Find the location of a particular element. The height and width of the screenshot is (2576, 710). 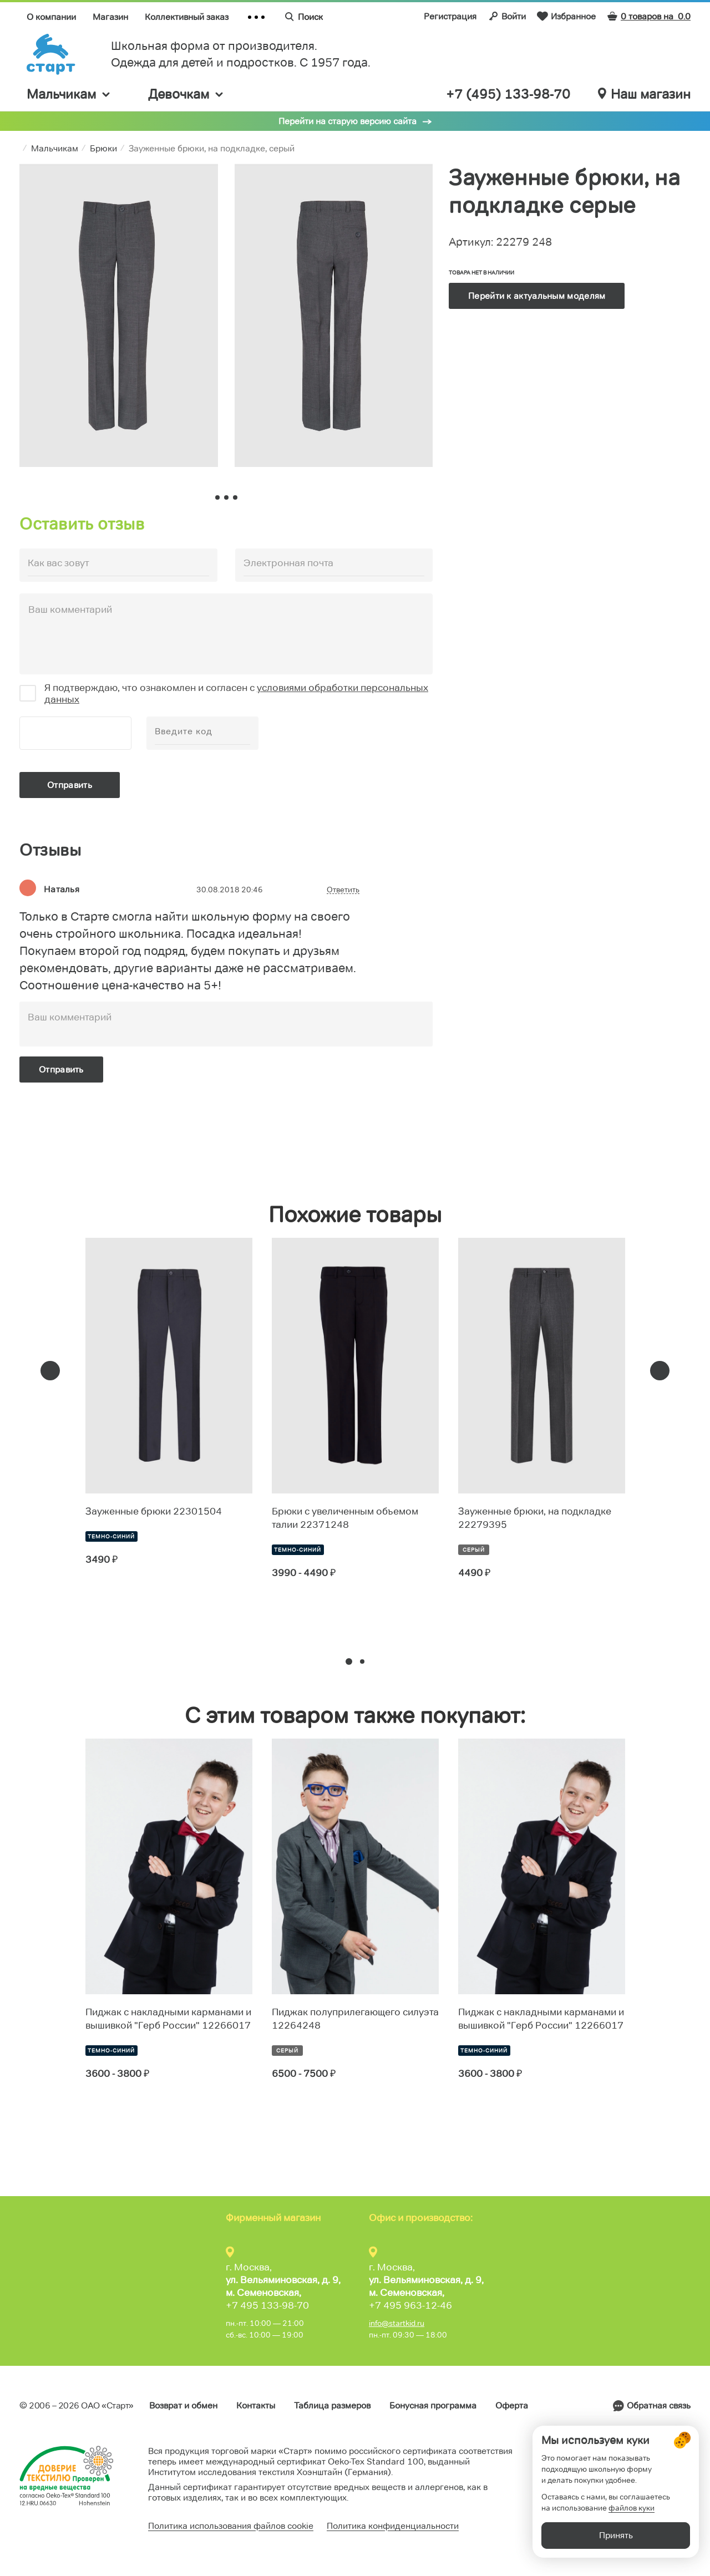

[presentation] is located at coordinates (50, 1370).